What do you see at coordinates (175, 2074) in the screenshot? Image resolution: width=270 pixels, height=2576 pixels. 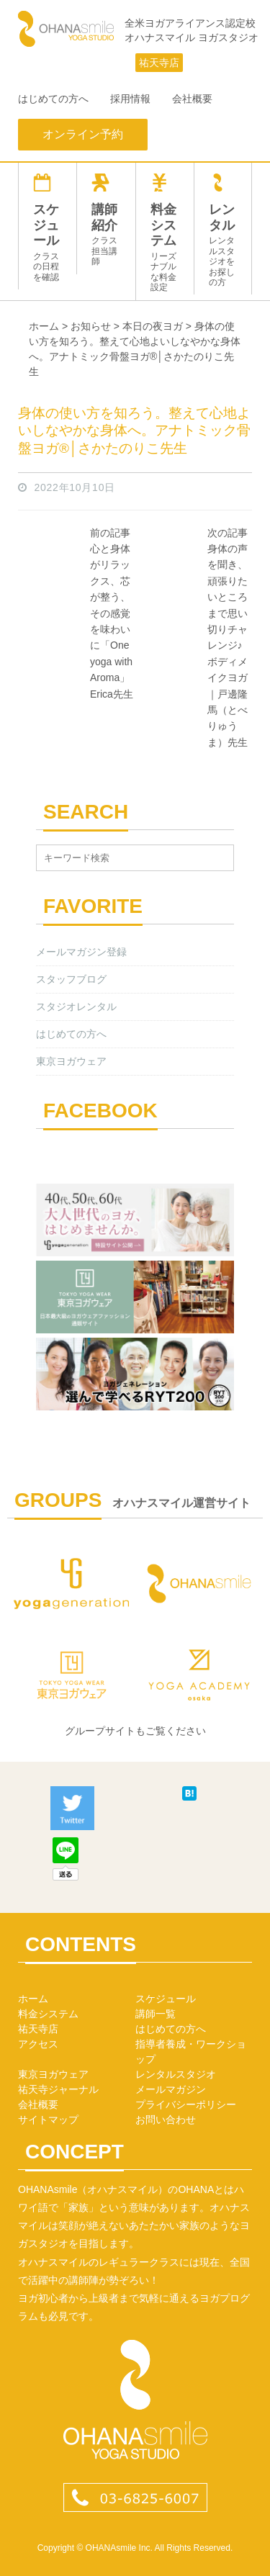 I see `レンタルスタジオ` at bounding box center [175, 2074].